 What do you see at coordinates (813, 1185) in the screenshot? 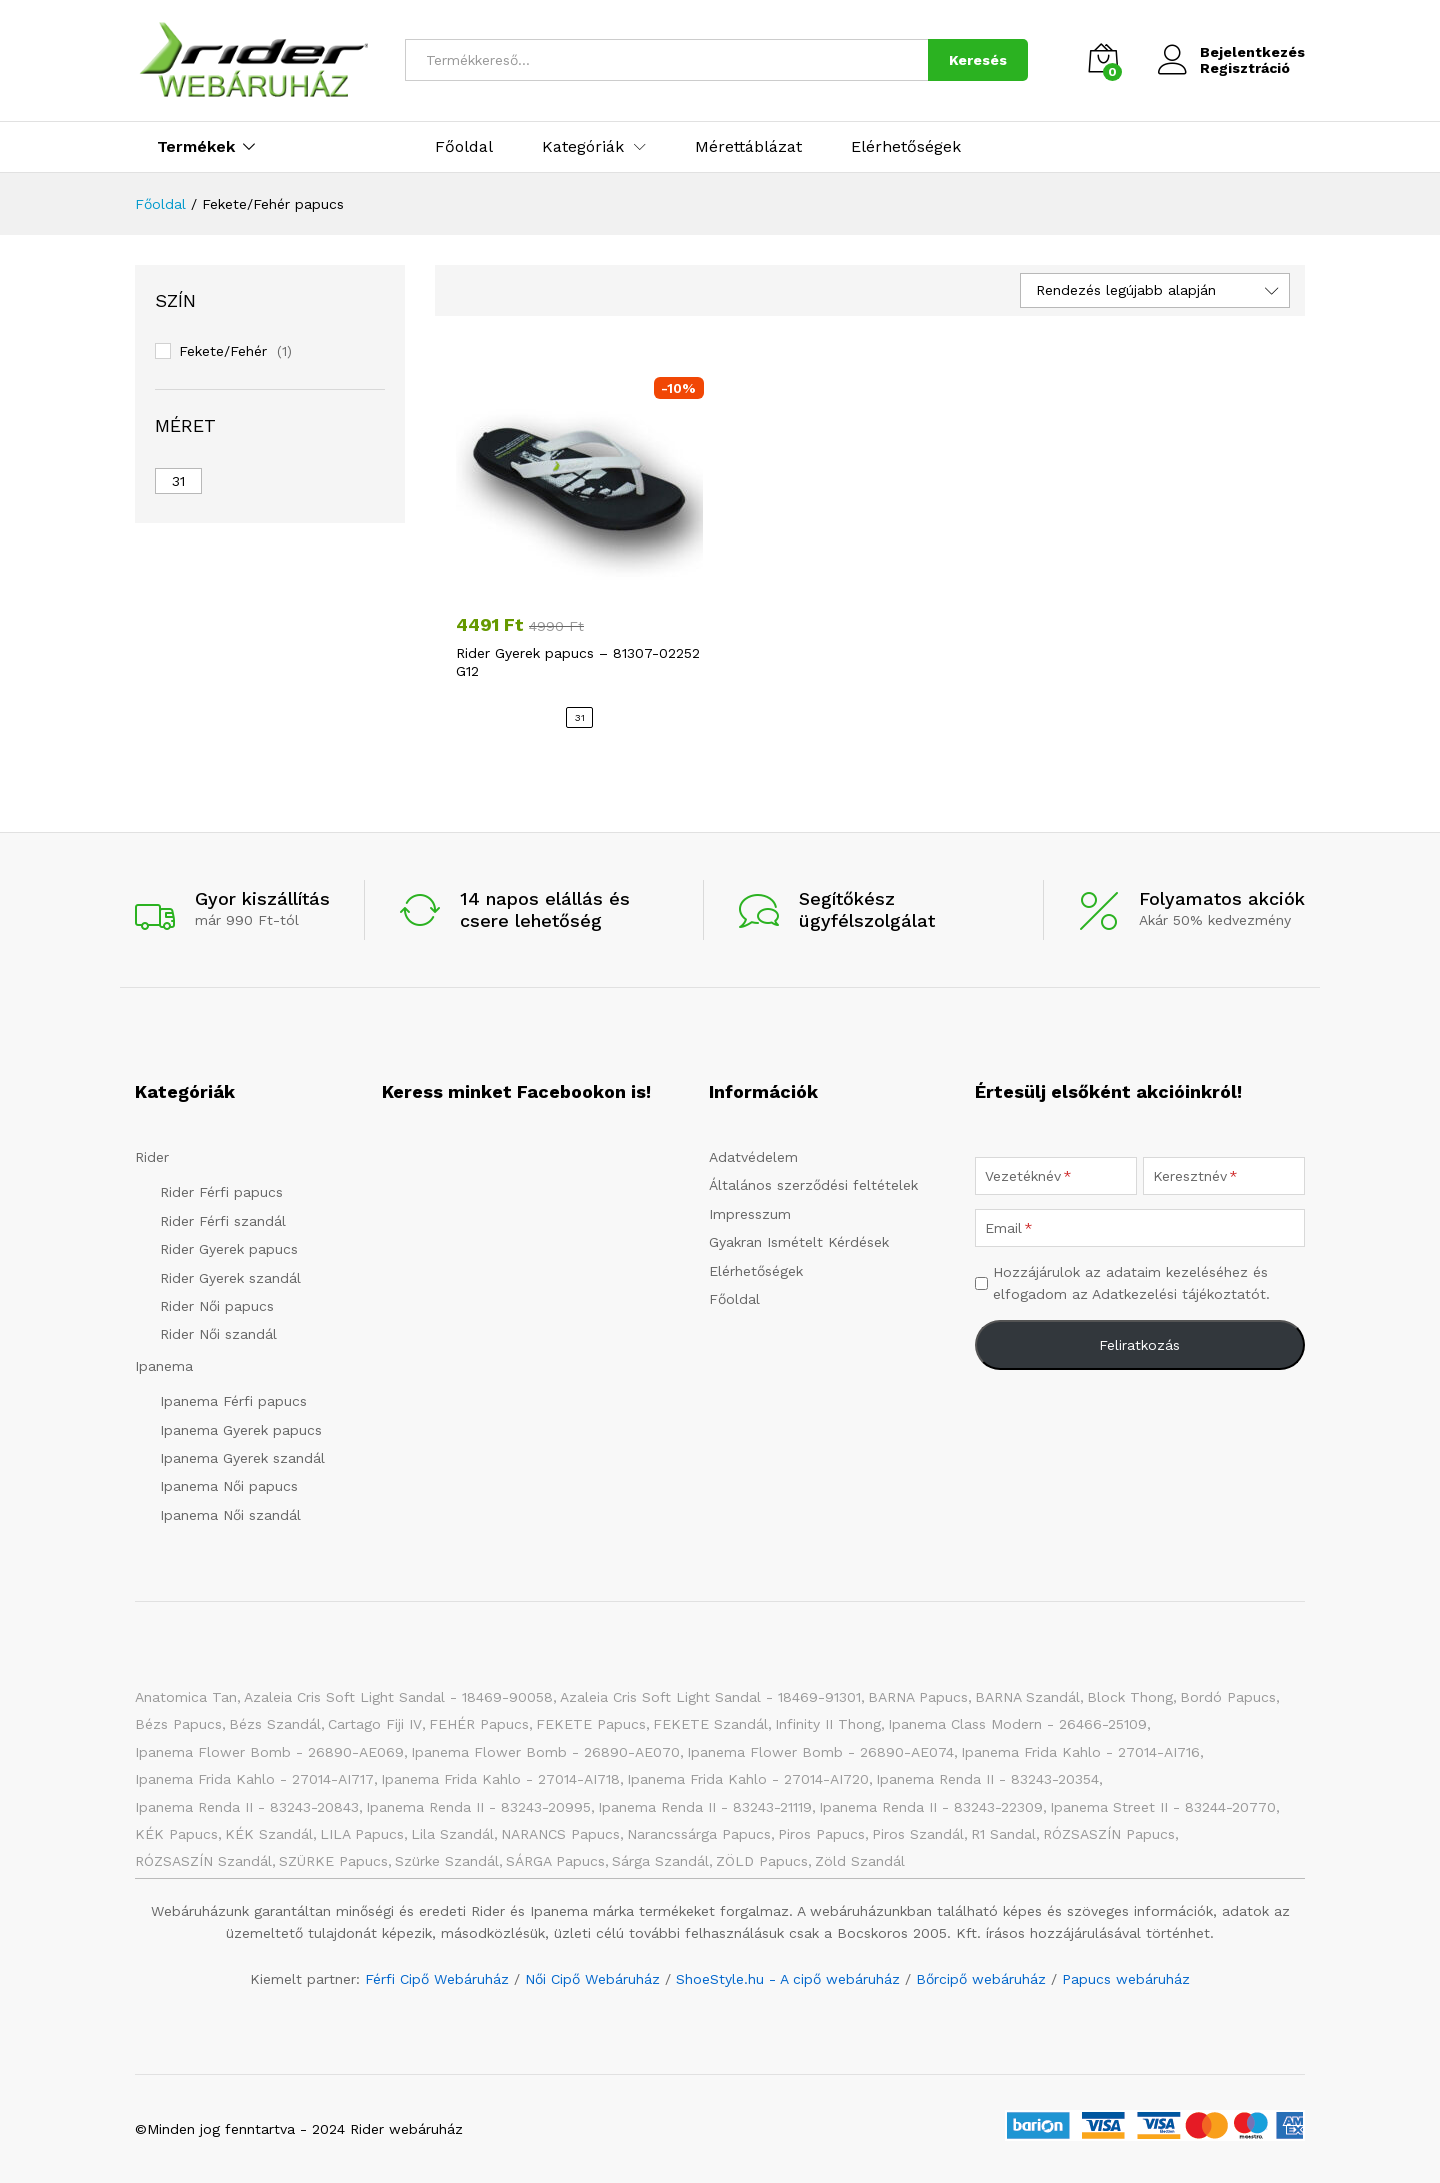
I see `Általános szerződési feltételek` at bounding box center [813, 1185].